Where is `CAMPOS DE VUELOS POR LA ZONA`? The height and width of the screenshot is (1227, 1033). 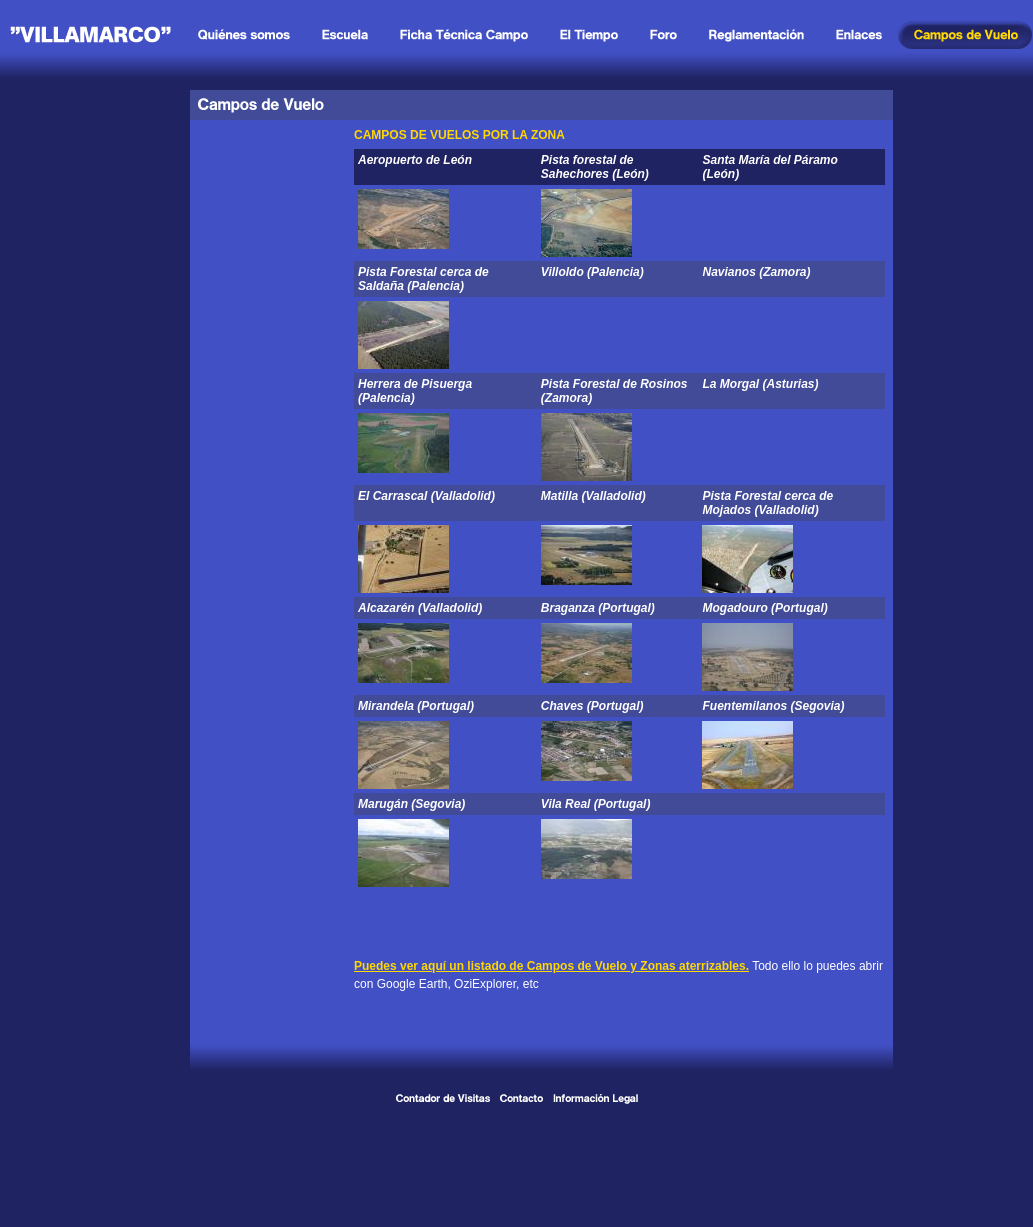 CAMPOS DE VUELOS POR LA ZONA is located at coordinates (459, 135).